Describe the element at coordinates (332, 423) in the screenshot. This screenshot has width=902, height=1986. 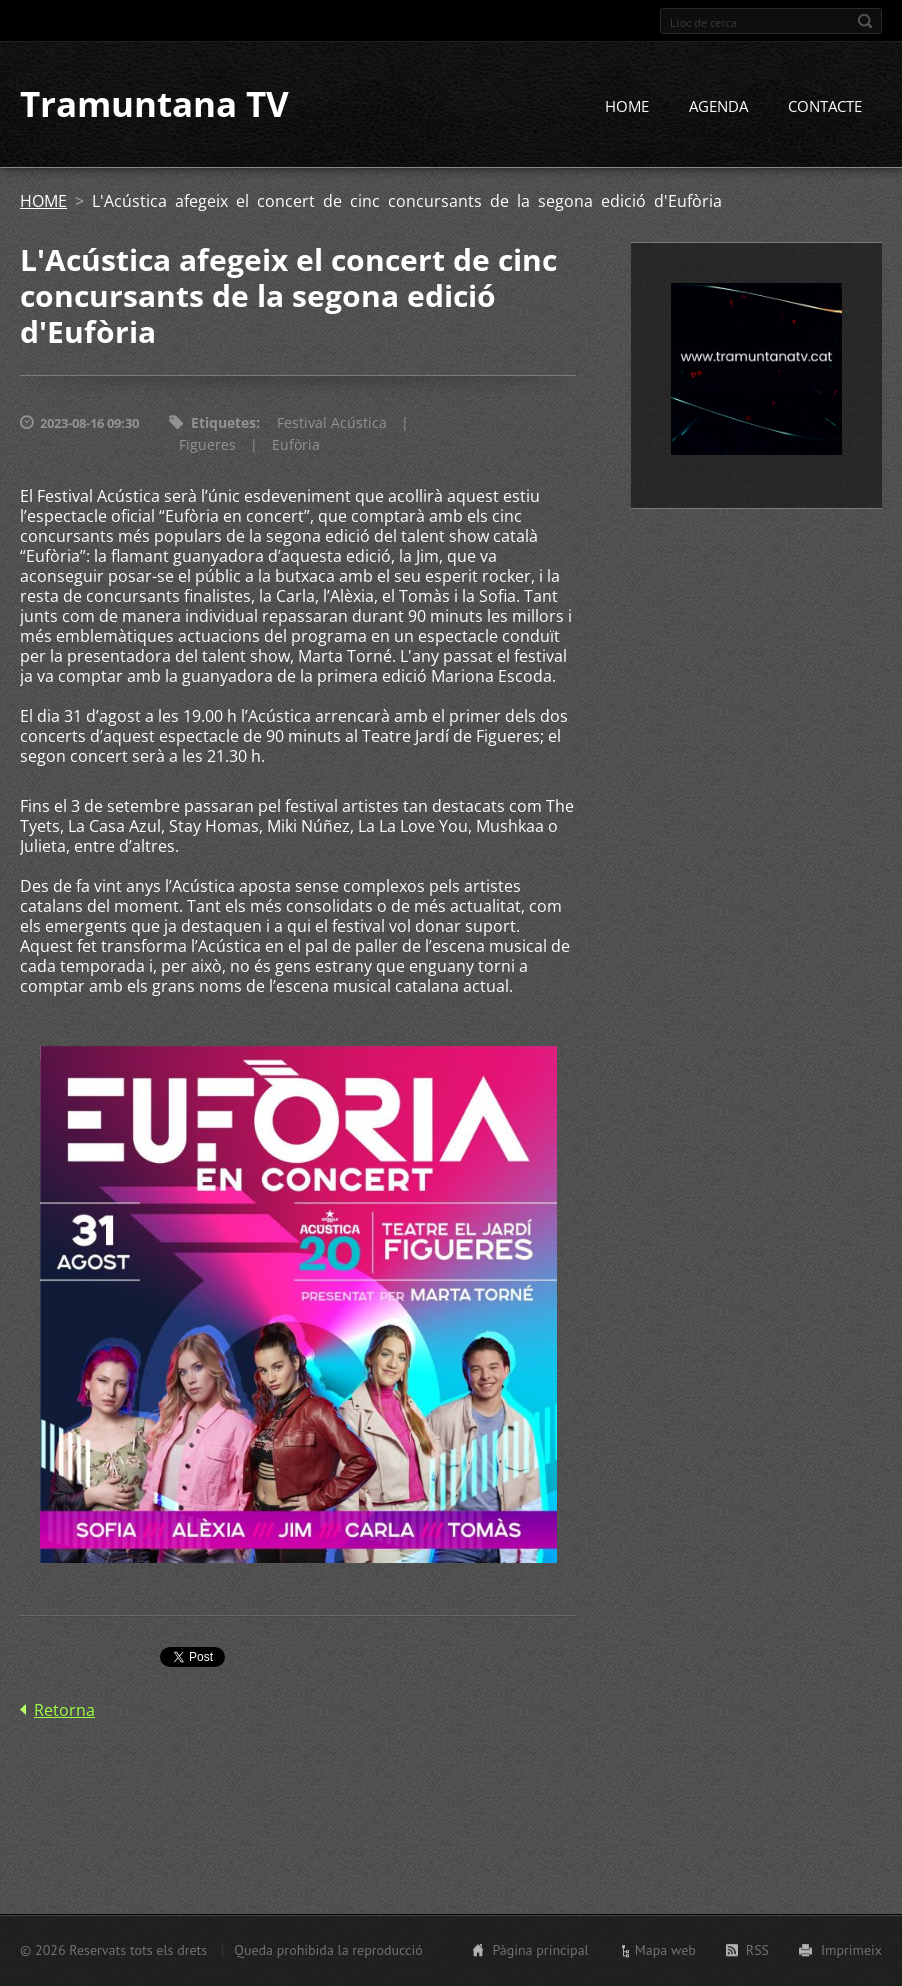
I see `Festival Acústica` at that location.